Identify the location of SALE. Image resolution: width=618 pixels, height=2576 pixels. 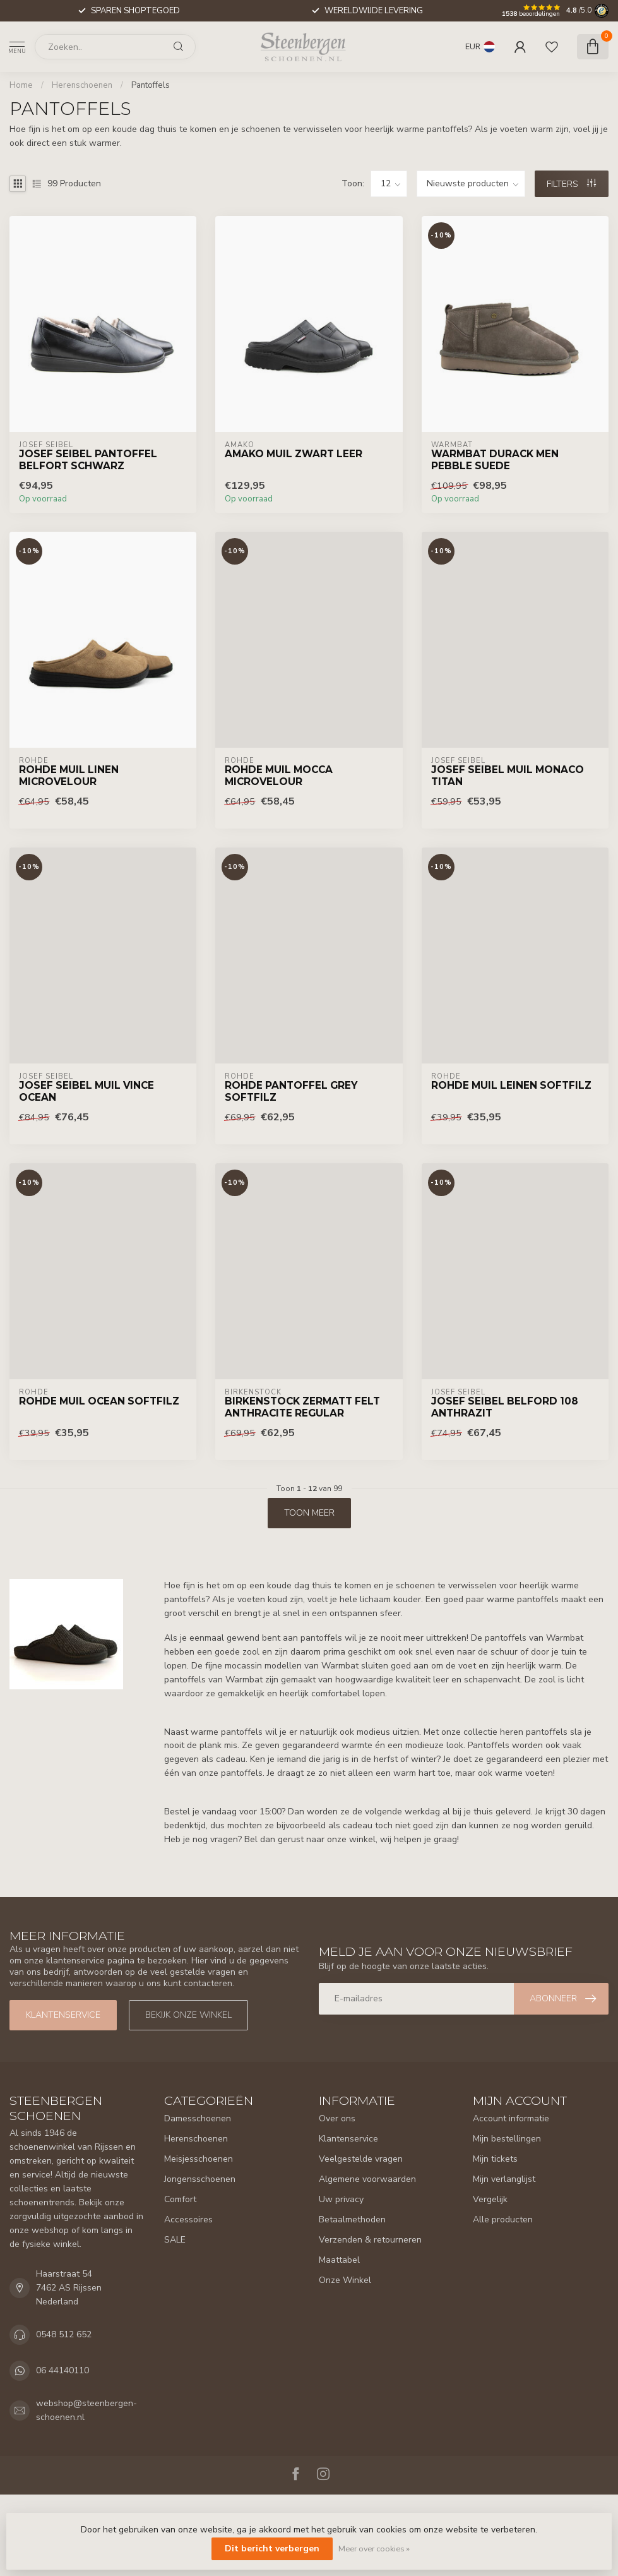
(175, 2240).